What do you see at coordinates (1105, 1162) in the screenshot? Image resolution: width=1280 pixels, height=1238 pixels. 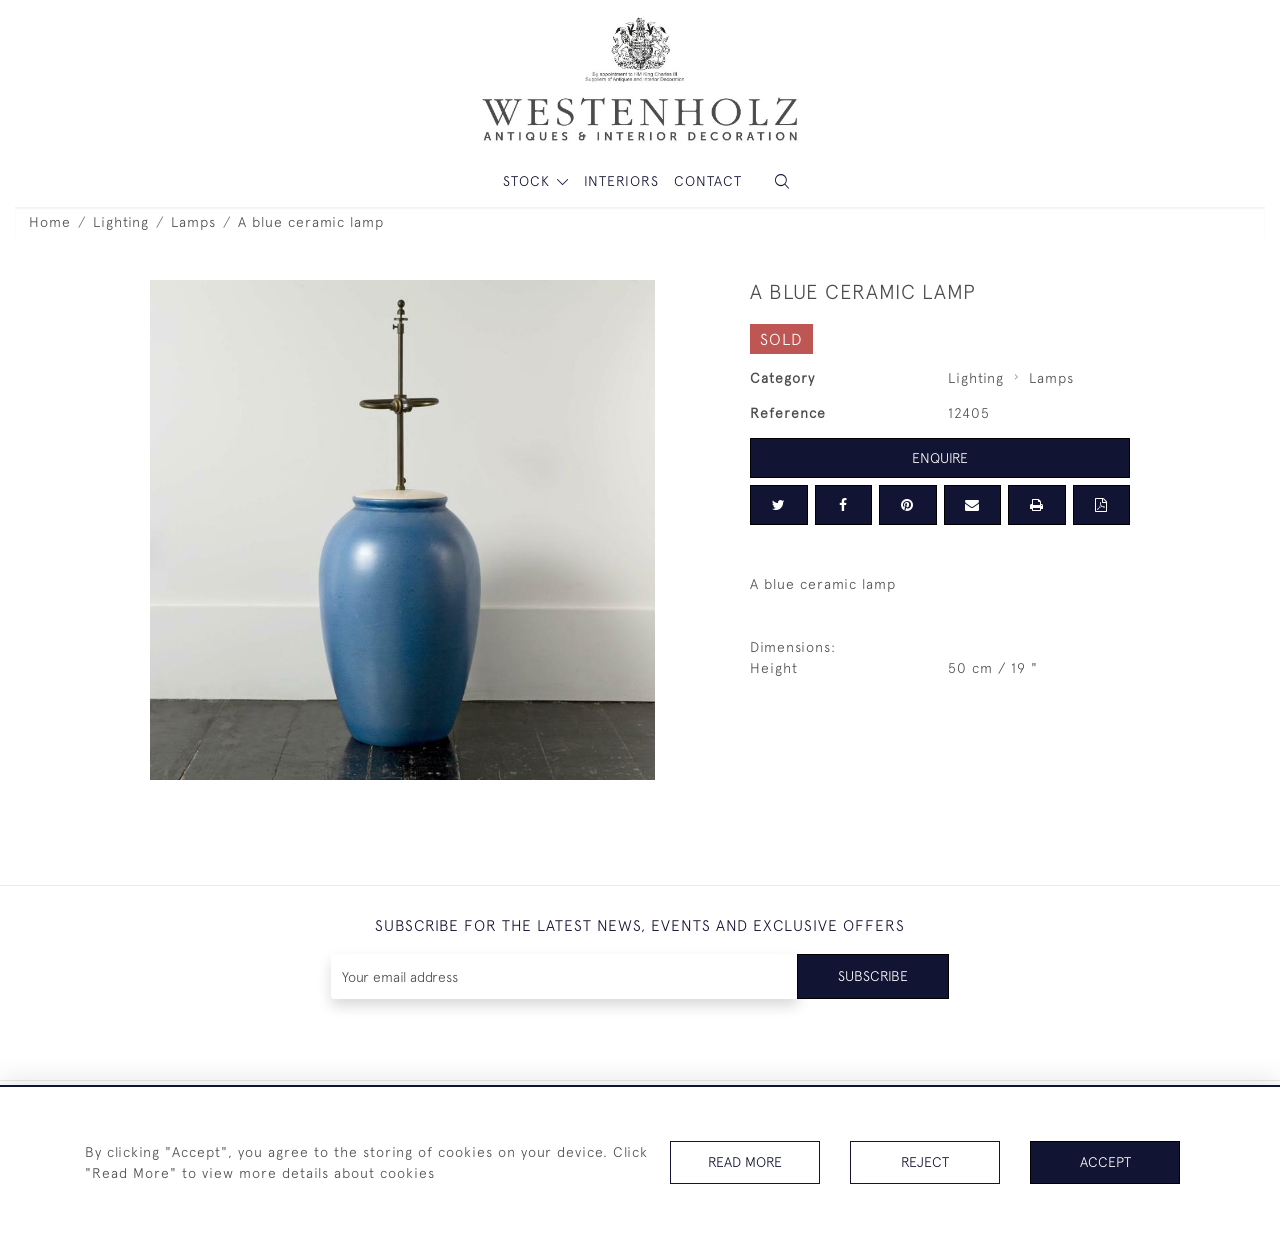 I see `Accept` at bounding box center [1105, 1162].